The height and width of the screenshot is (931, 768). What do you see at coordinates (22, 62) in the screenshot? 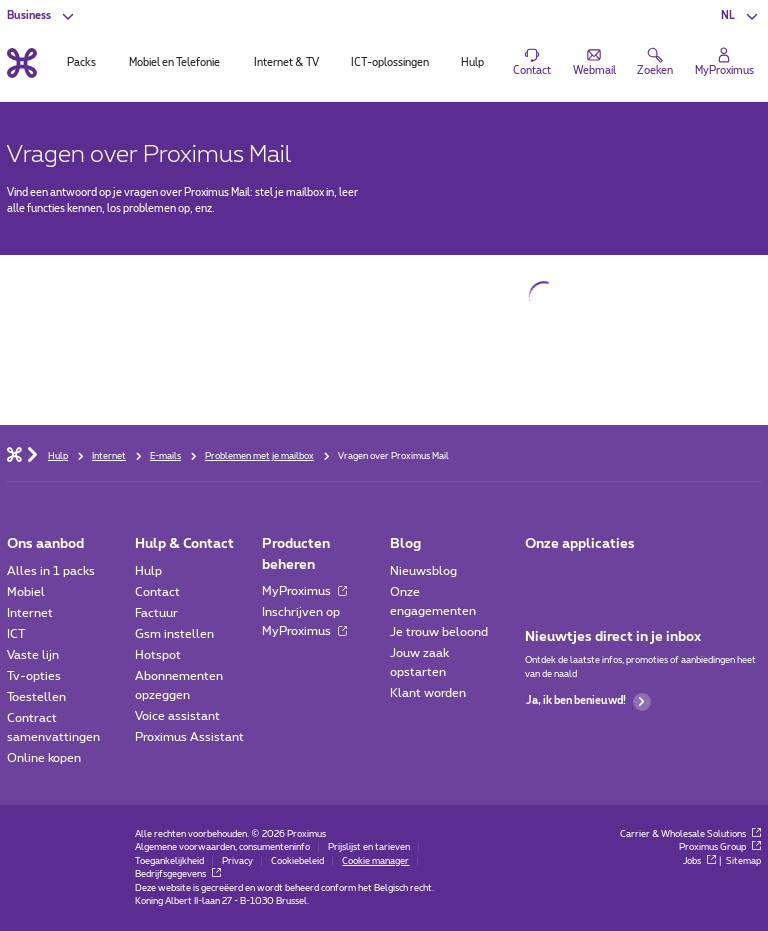
I see `[Terug naar de homepagina]` at bounding box center [22, 62].